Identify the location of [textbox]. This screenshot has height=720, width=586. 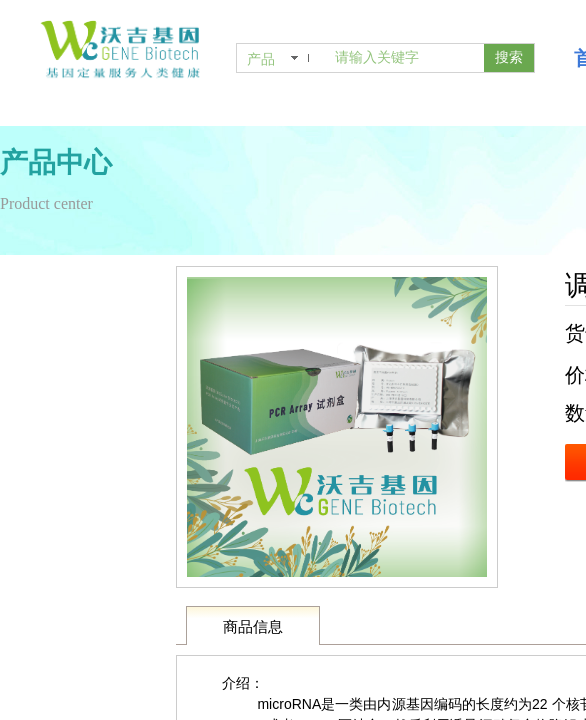
(405, 58).